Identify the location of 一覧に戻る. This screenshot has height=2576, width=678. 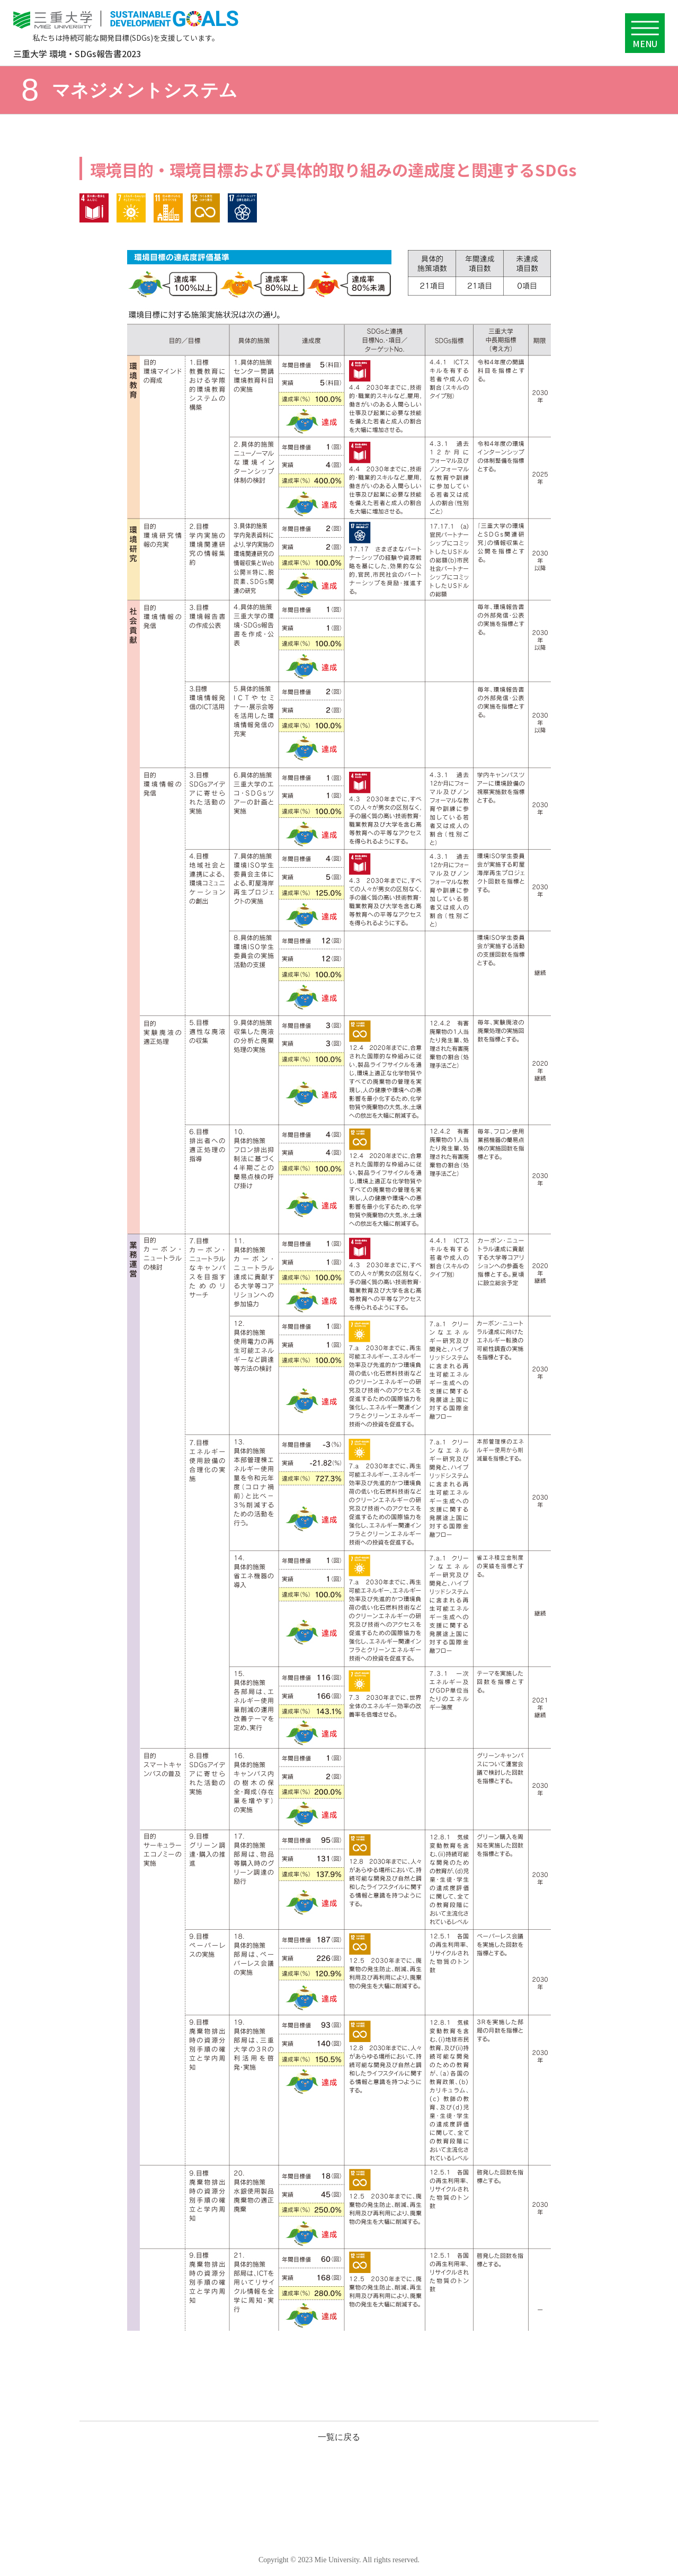
(339, 2436).